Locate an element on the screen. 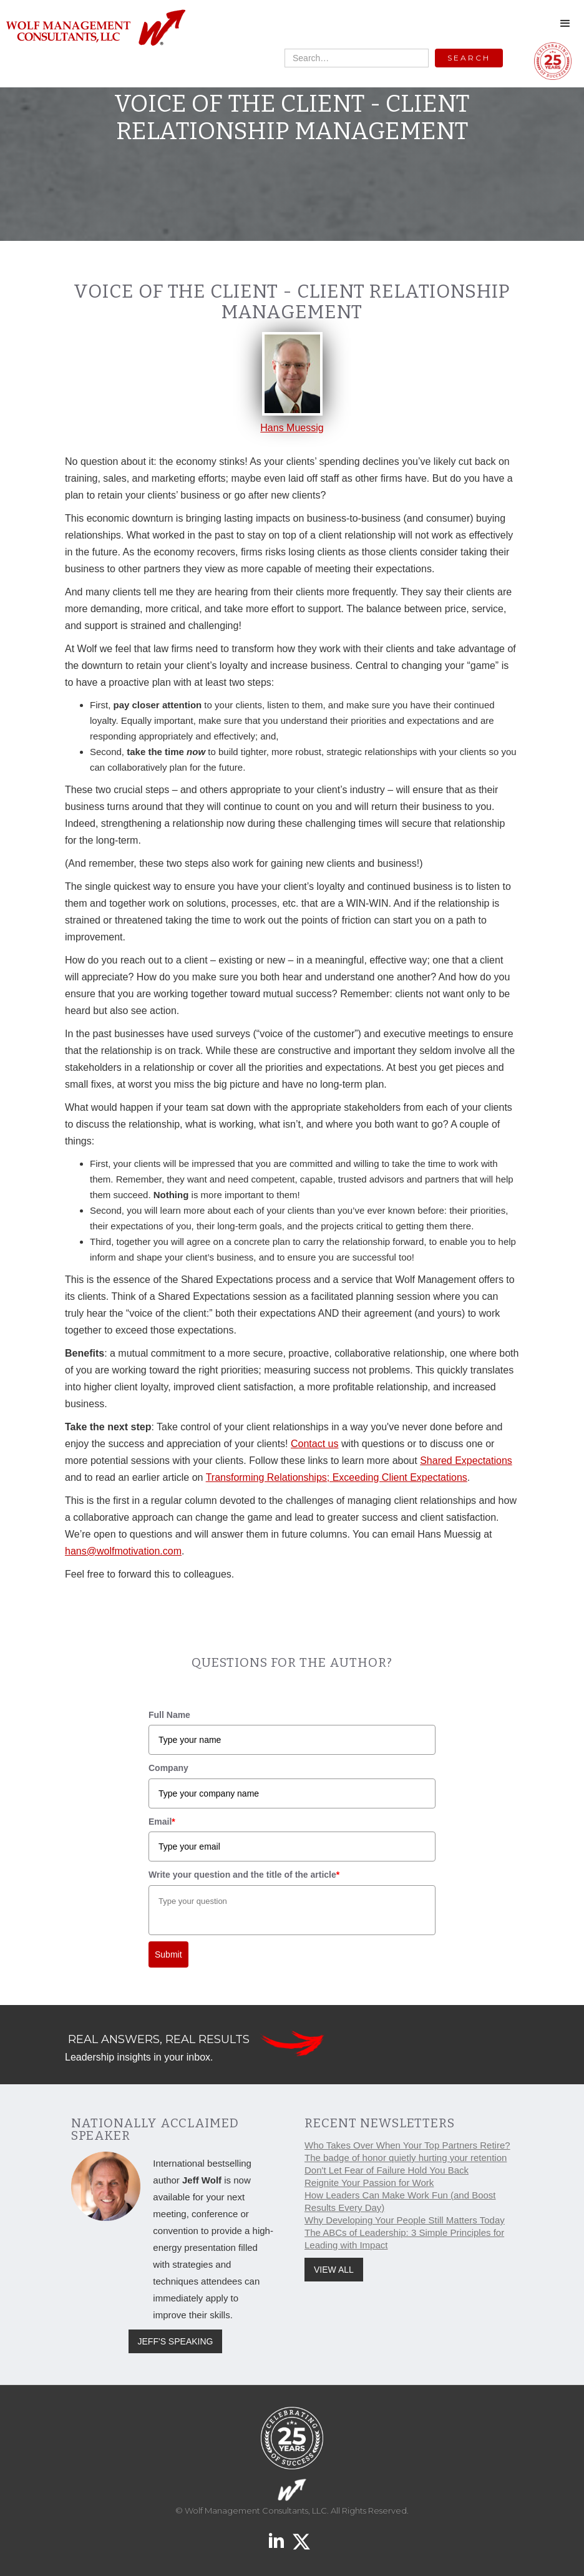 The image size is (584, 2576). [home] is located at coordinates (95, 28).